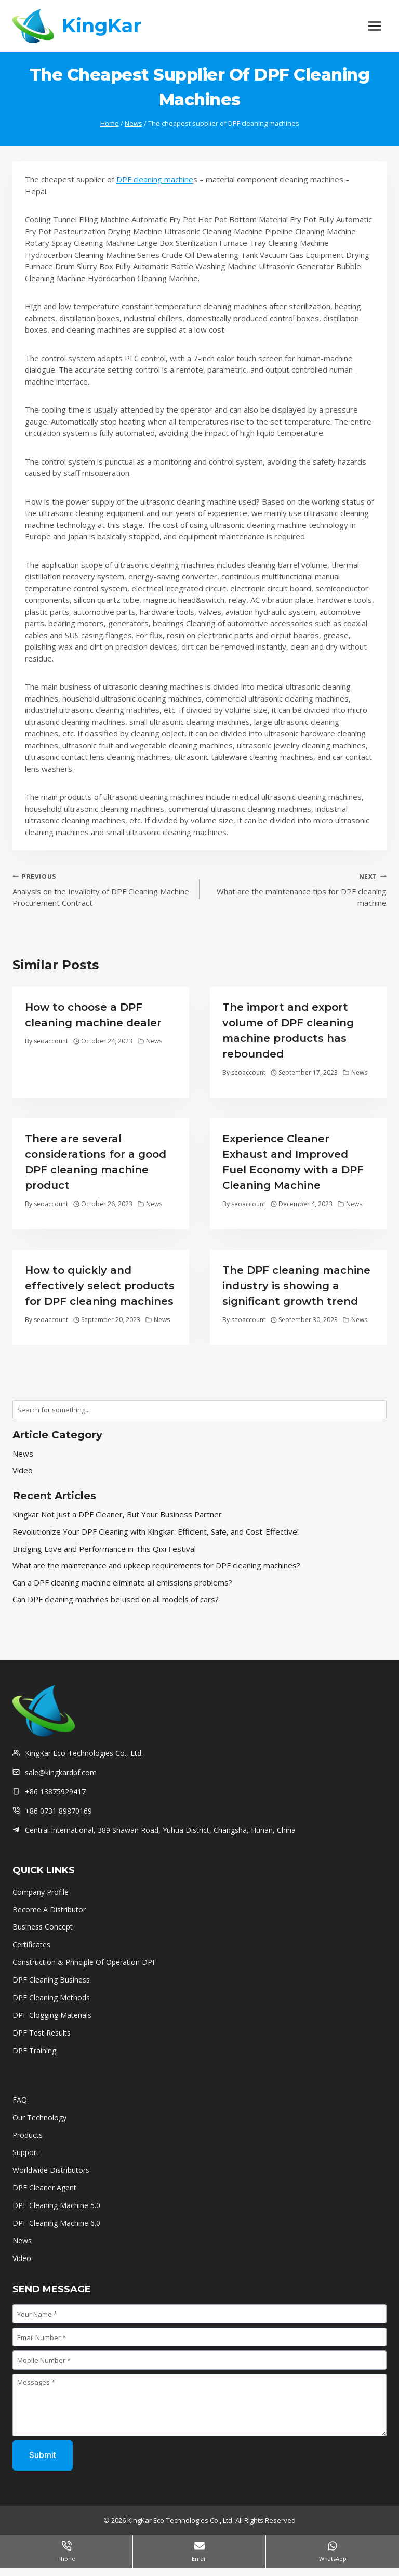 This screenshot has height=2576, width=399. Describe the element at coordinates (117, 1514) in the screenshot. I see `Kingkar Not Just a DPF Cleaner, But Your Business Partner` at that location.